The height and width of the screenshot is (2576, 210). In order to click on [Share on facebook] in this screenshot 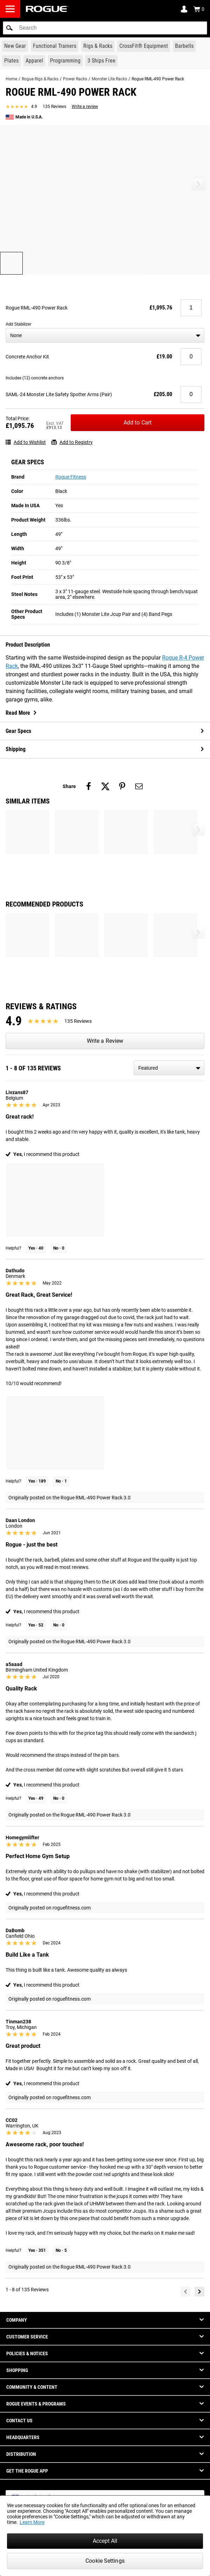, I will do `click(88, 786)`.